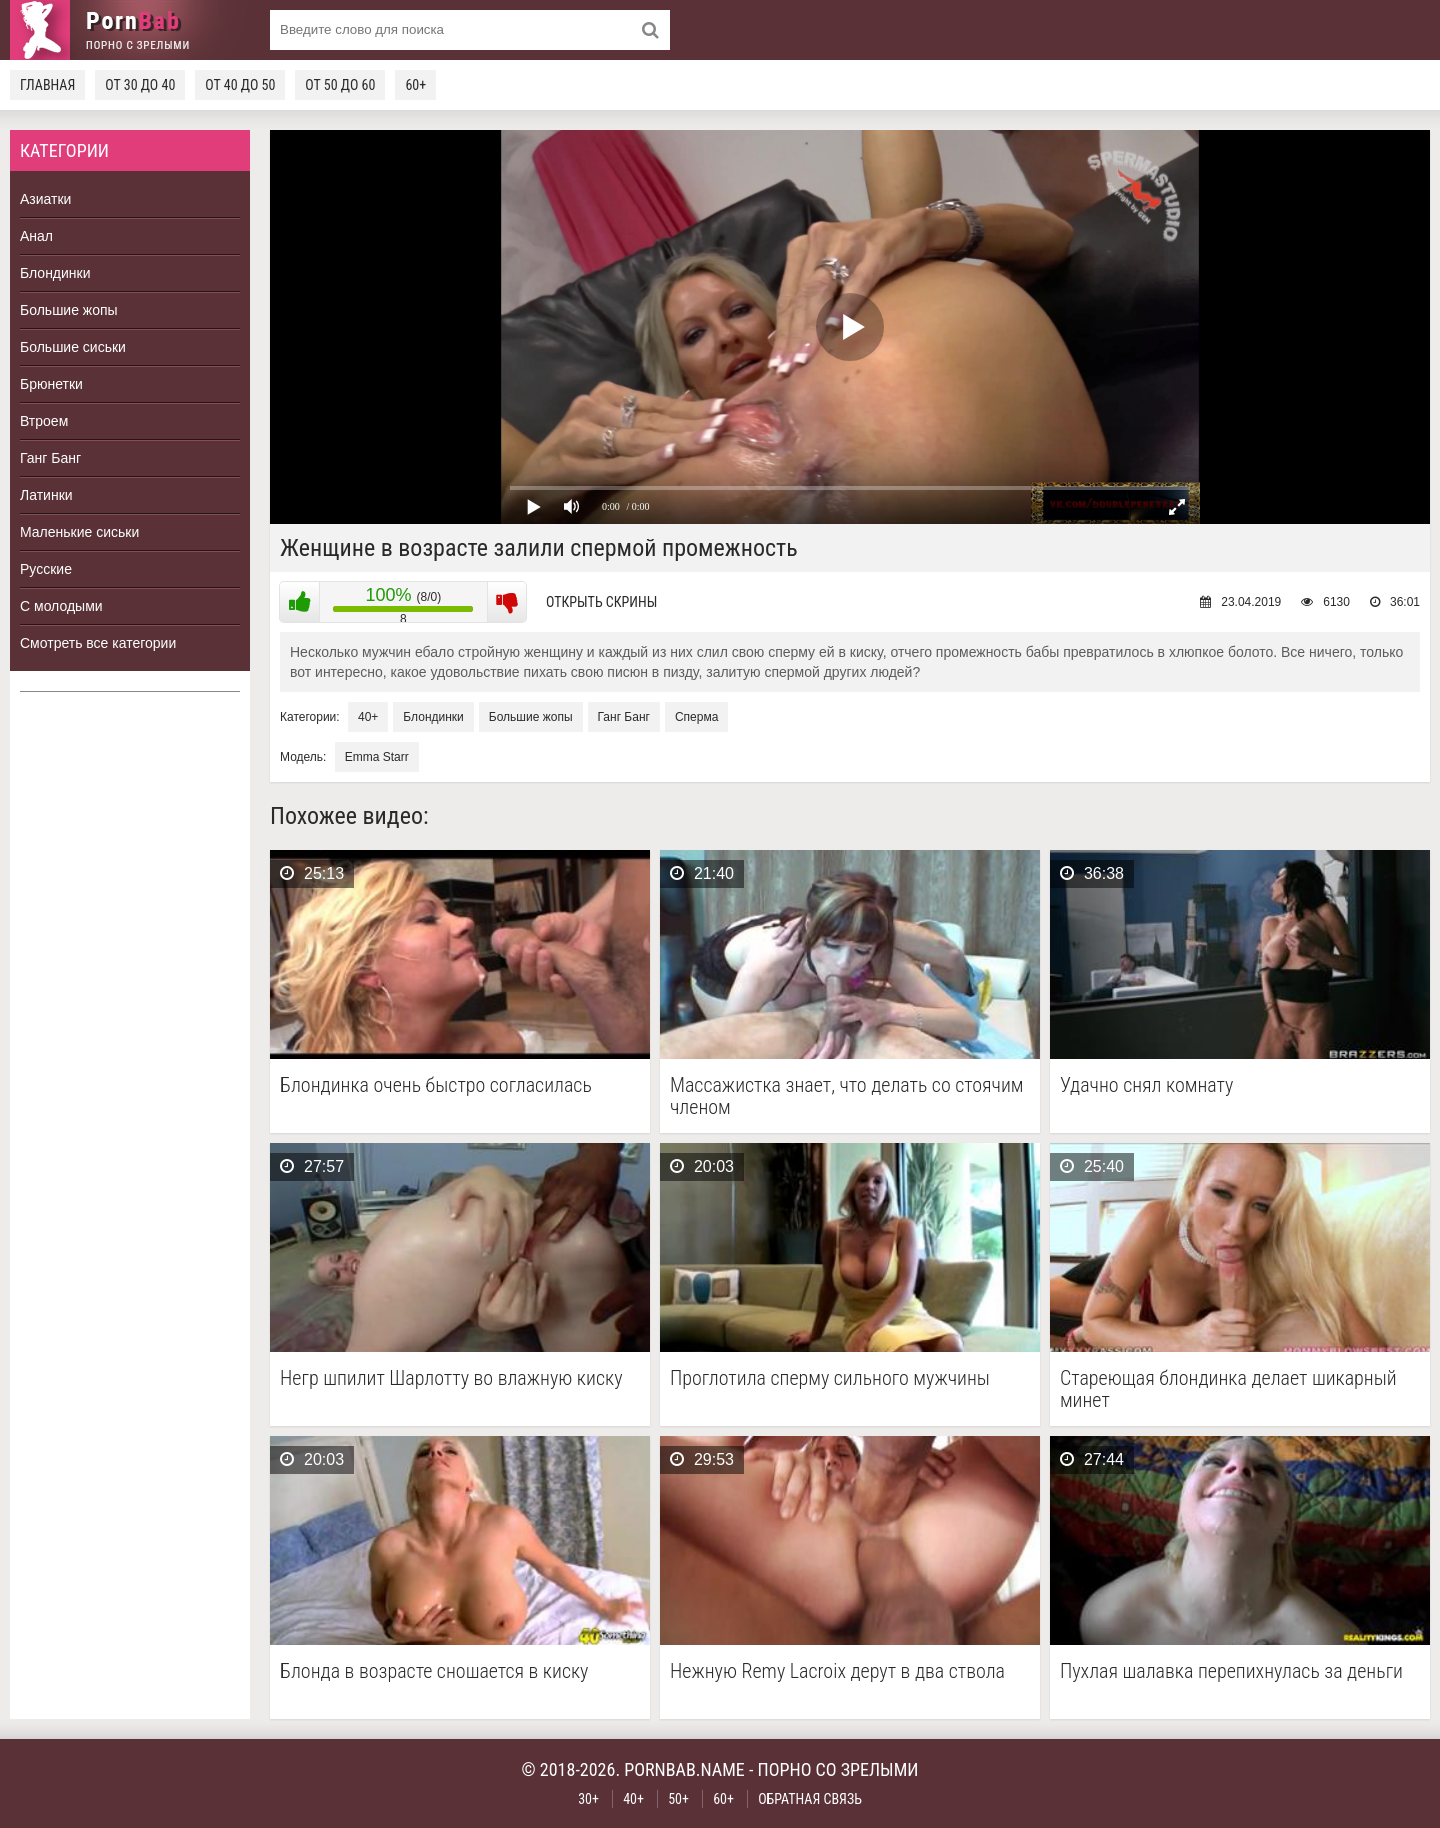 The width and height of the screenshot is (1440, 1828). I want to click on Брюнетки, so click(51, 384).